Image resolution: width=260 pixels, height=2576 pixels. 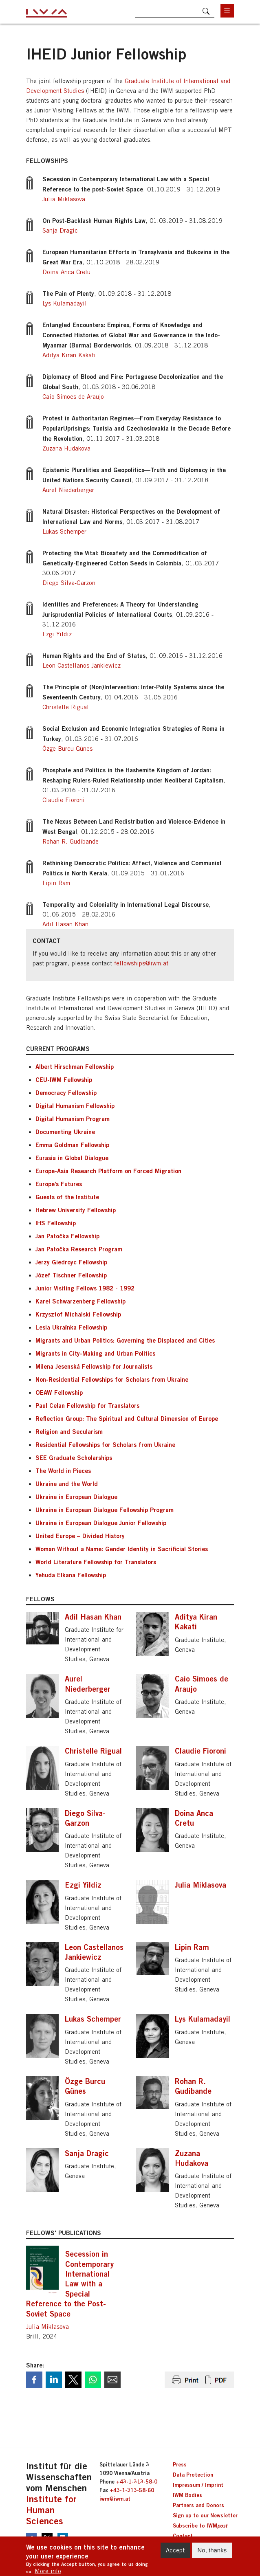 What do you see at coordinates (81, 665) in the screenshot?
I see `Leon Castellanos Jankiewicz` at bounding box center [81, 665].